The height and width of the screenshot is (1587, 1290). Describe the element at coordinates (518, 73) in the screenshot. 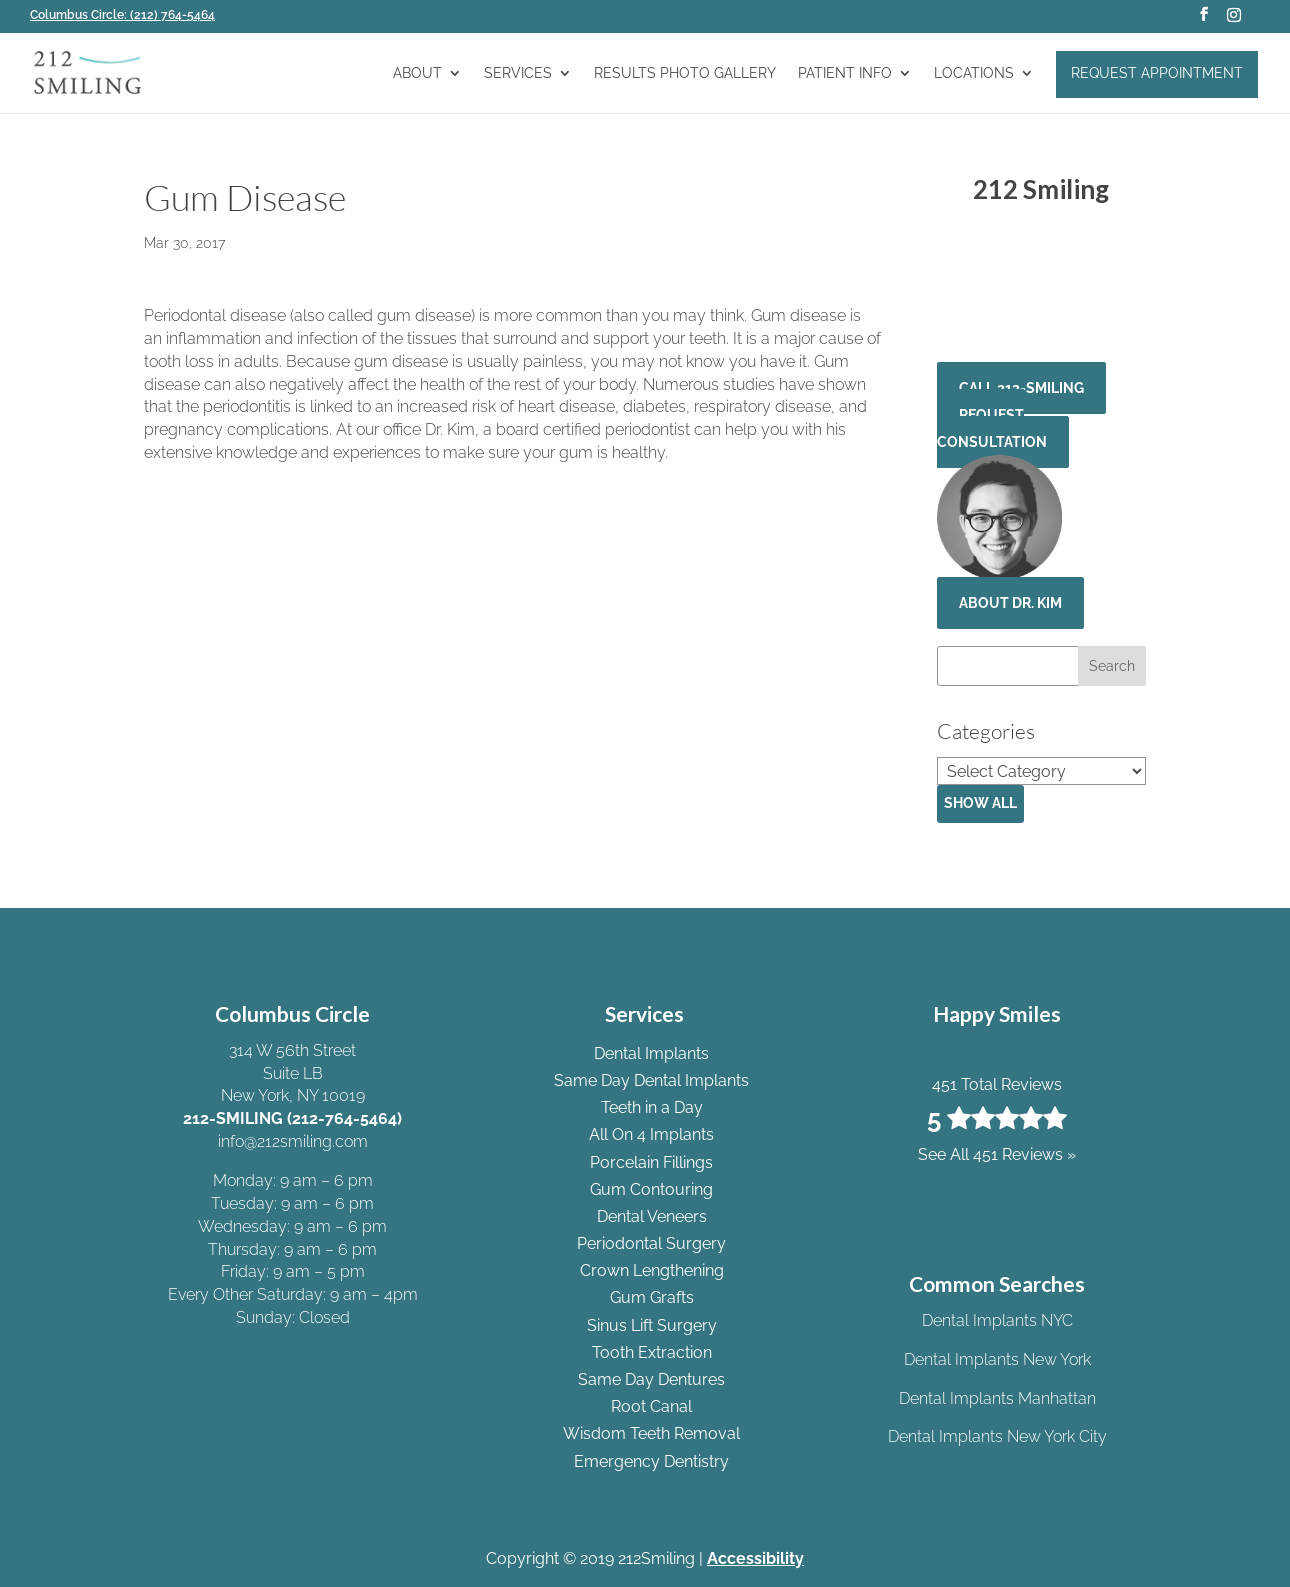

I see `Services [link]` at that location.